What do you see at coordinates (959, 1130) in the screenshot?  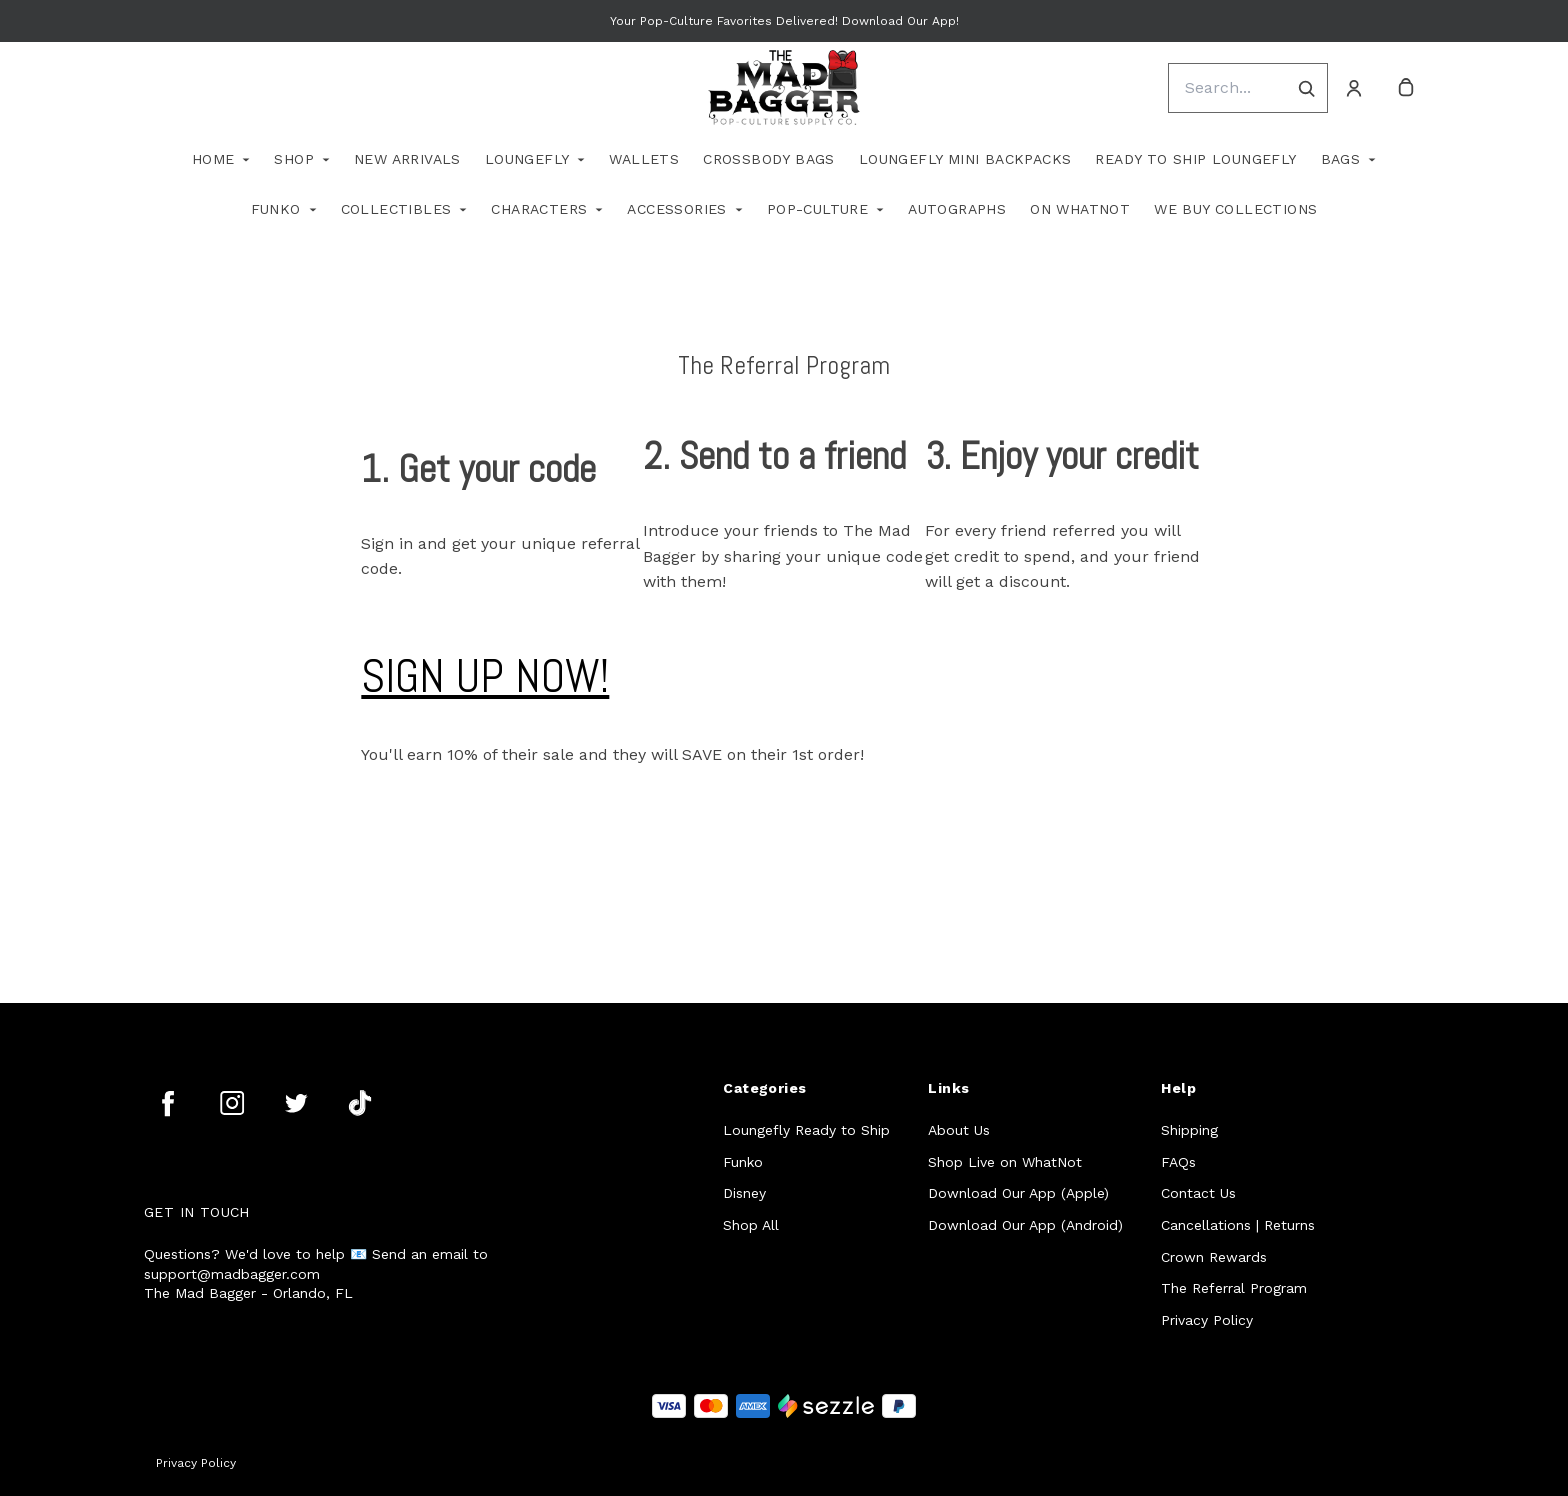 I see `About Us` at bounding box center [959, 1130].